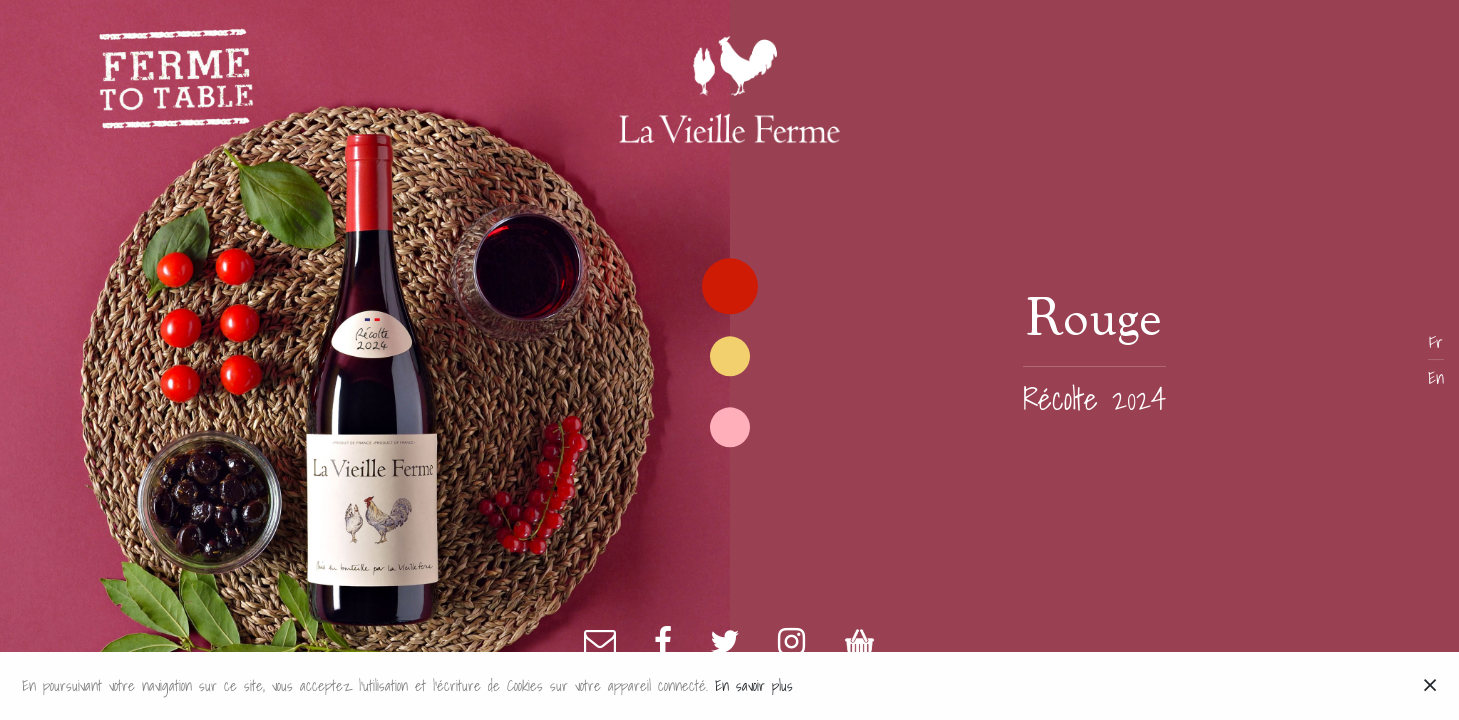  I want to click on [Close], so click(1430, 686).